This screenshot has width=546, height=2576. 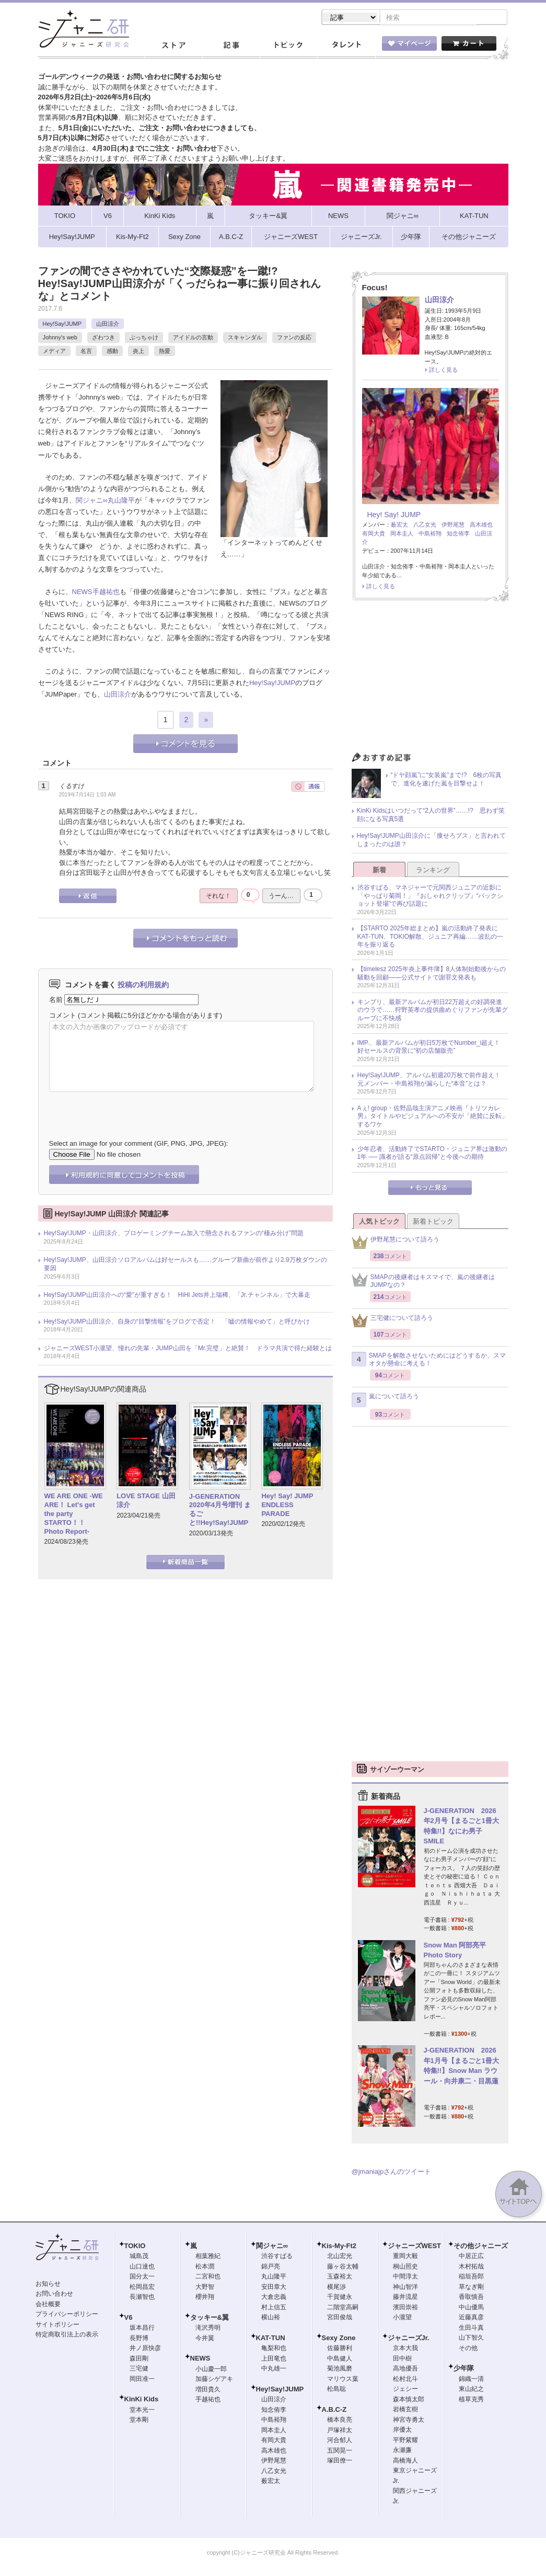 I want to click on 宮田俊哉, so click(x=339, y=2318).